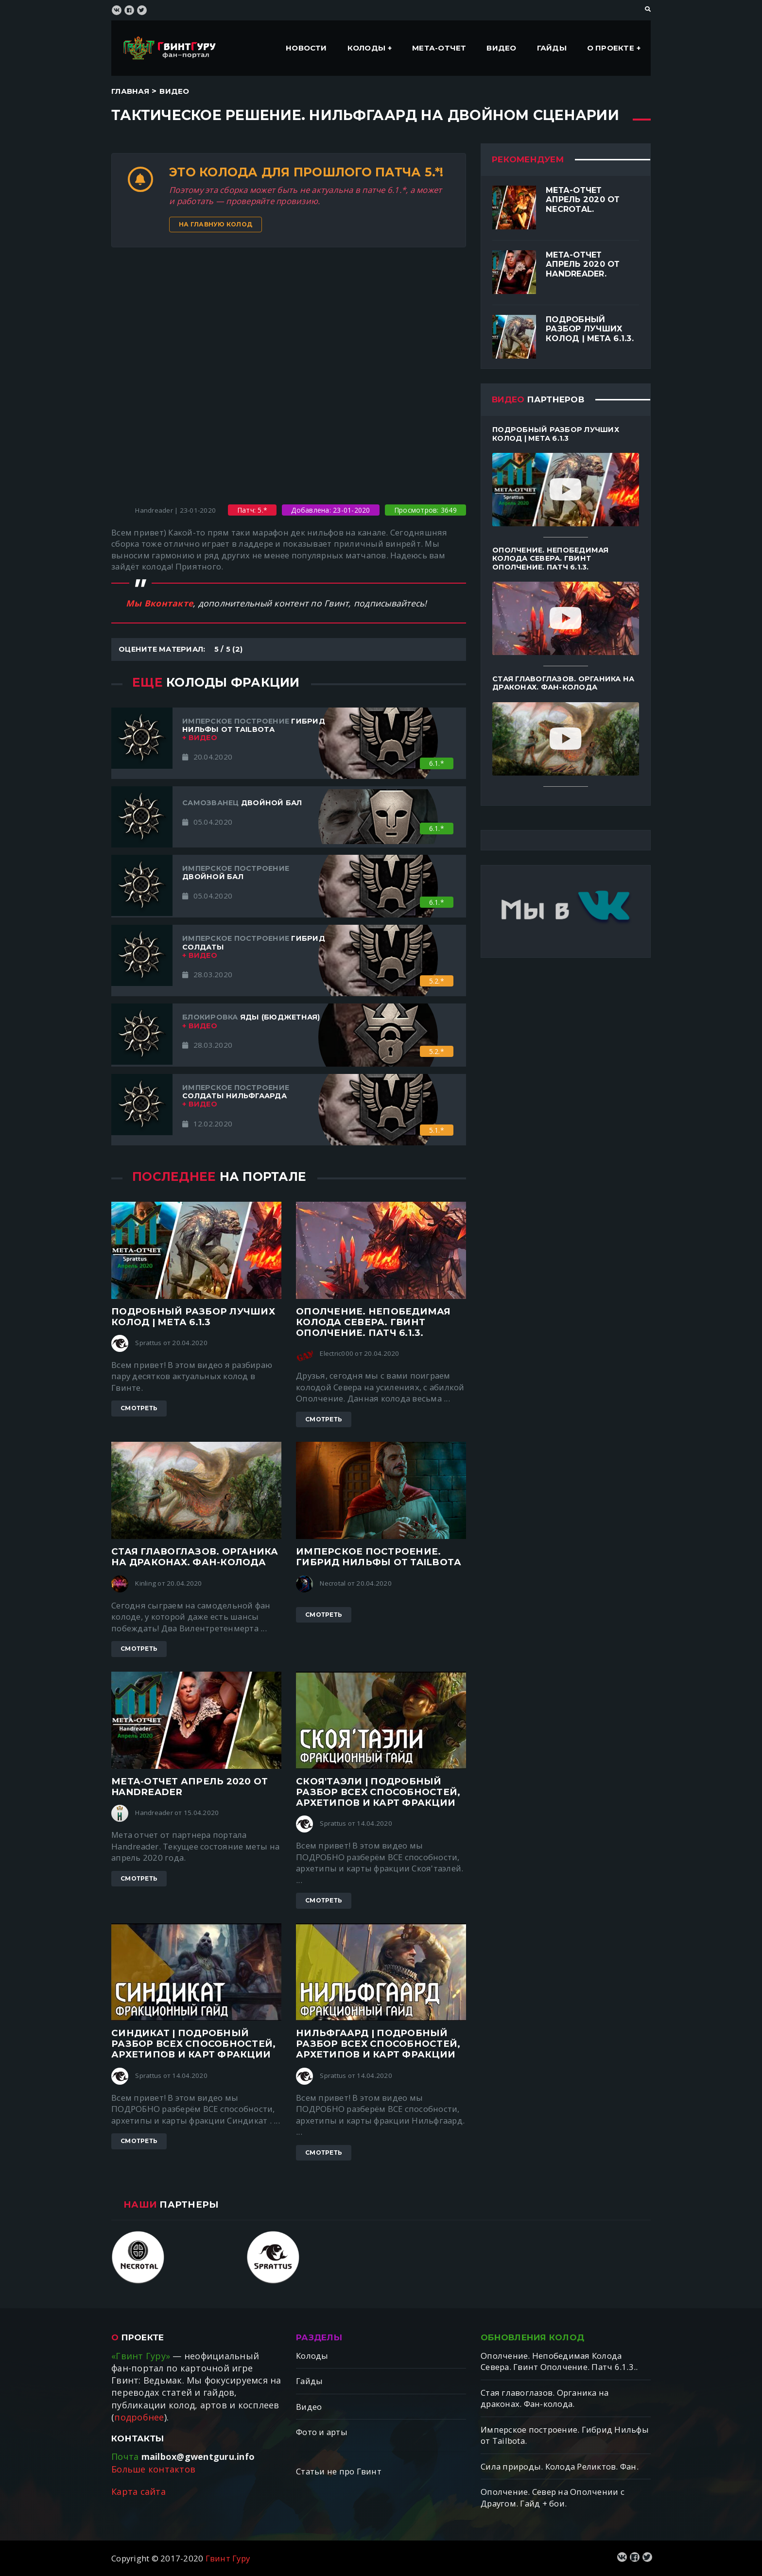 This screenshot has height=2576, width=762. I want to click on Синдикат | ПОДРОБНЫЙ разбор ВСЕХ способностей, архетипов и карт фракции, so click(193, 2043).